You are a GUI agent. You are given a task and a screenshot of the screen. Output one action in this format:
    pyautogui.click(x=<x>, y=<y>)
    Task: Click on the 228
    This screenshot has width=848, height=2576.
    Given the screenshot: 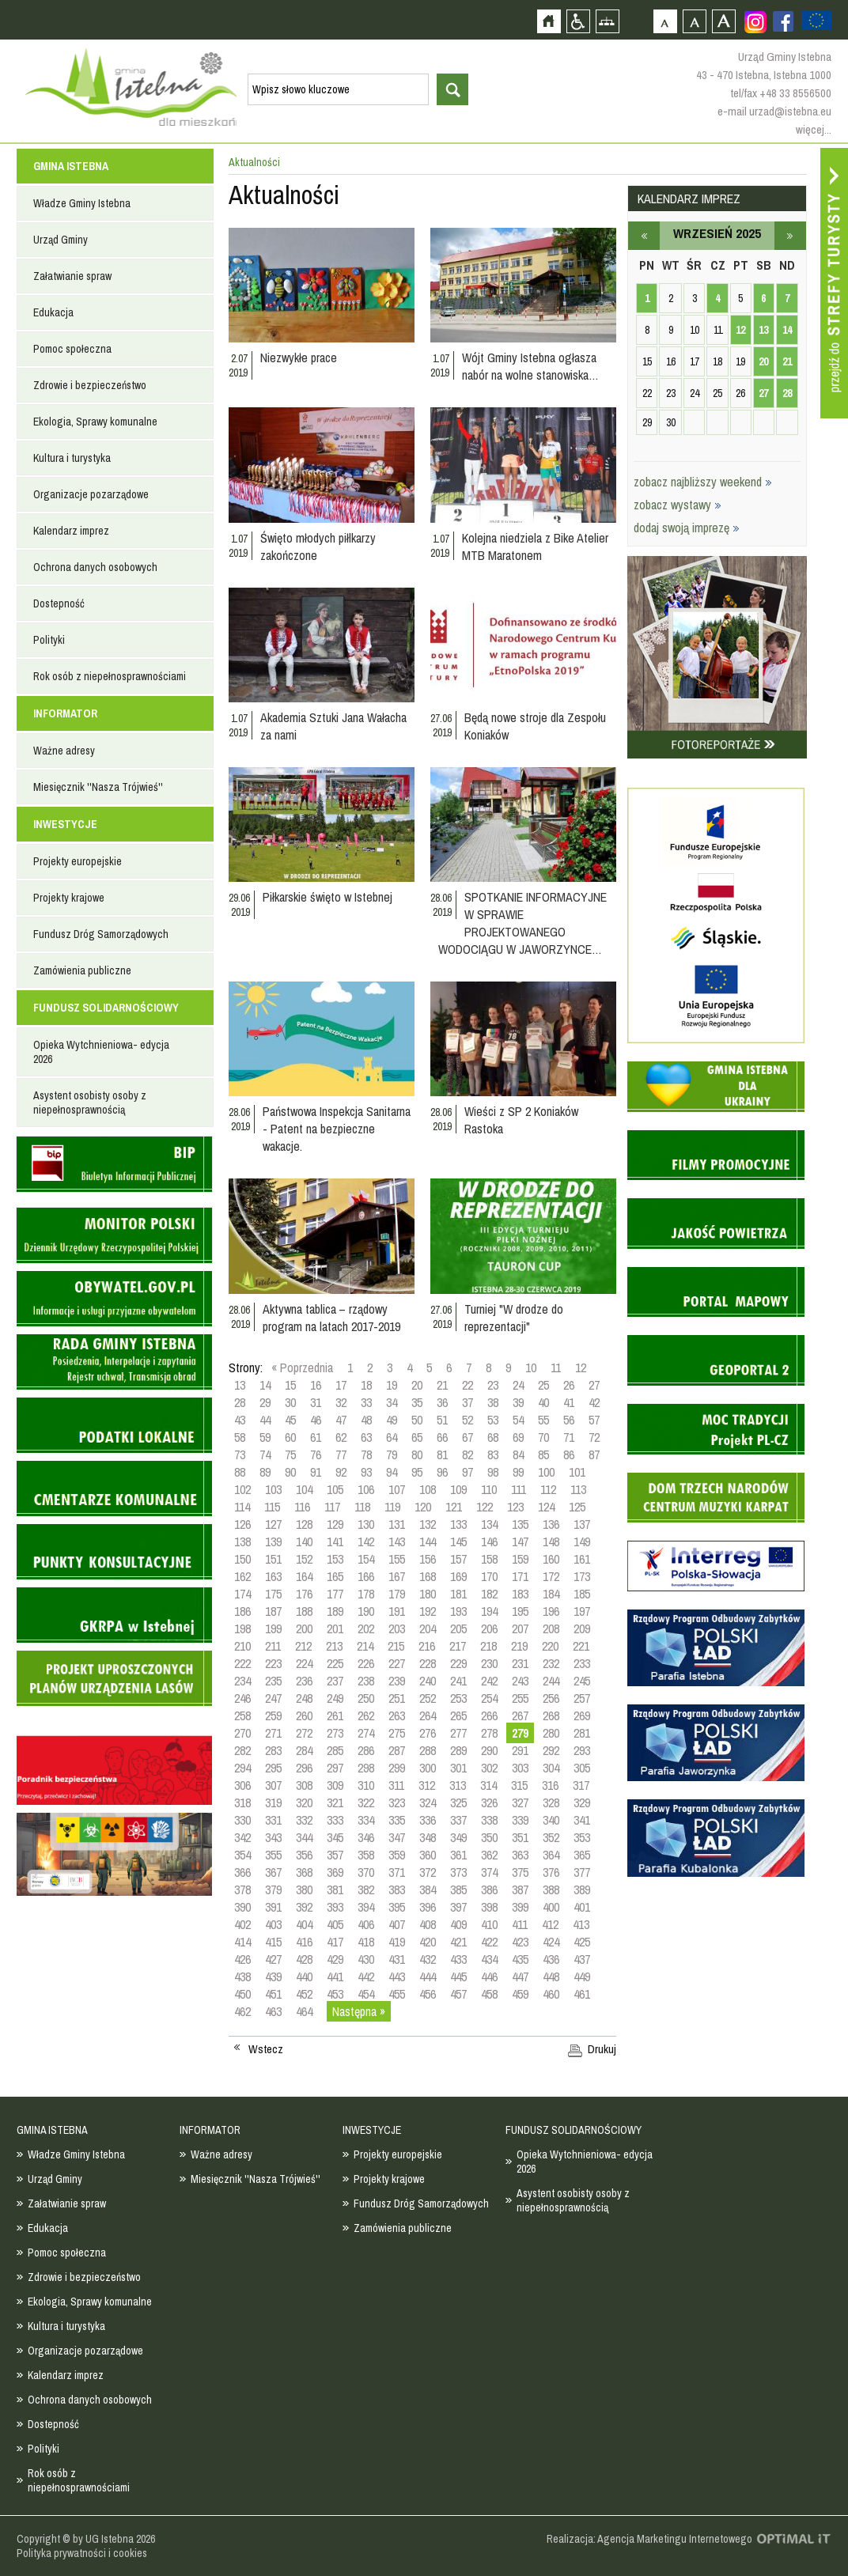 What is the action you would take?
    pyautogui.click(x=427, y=1663)
    